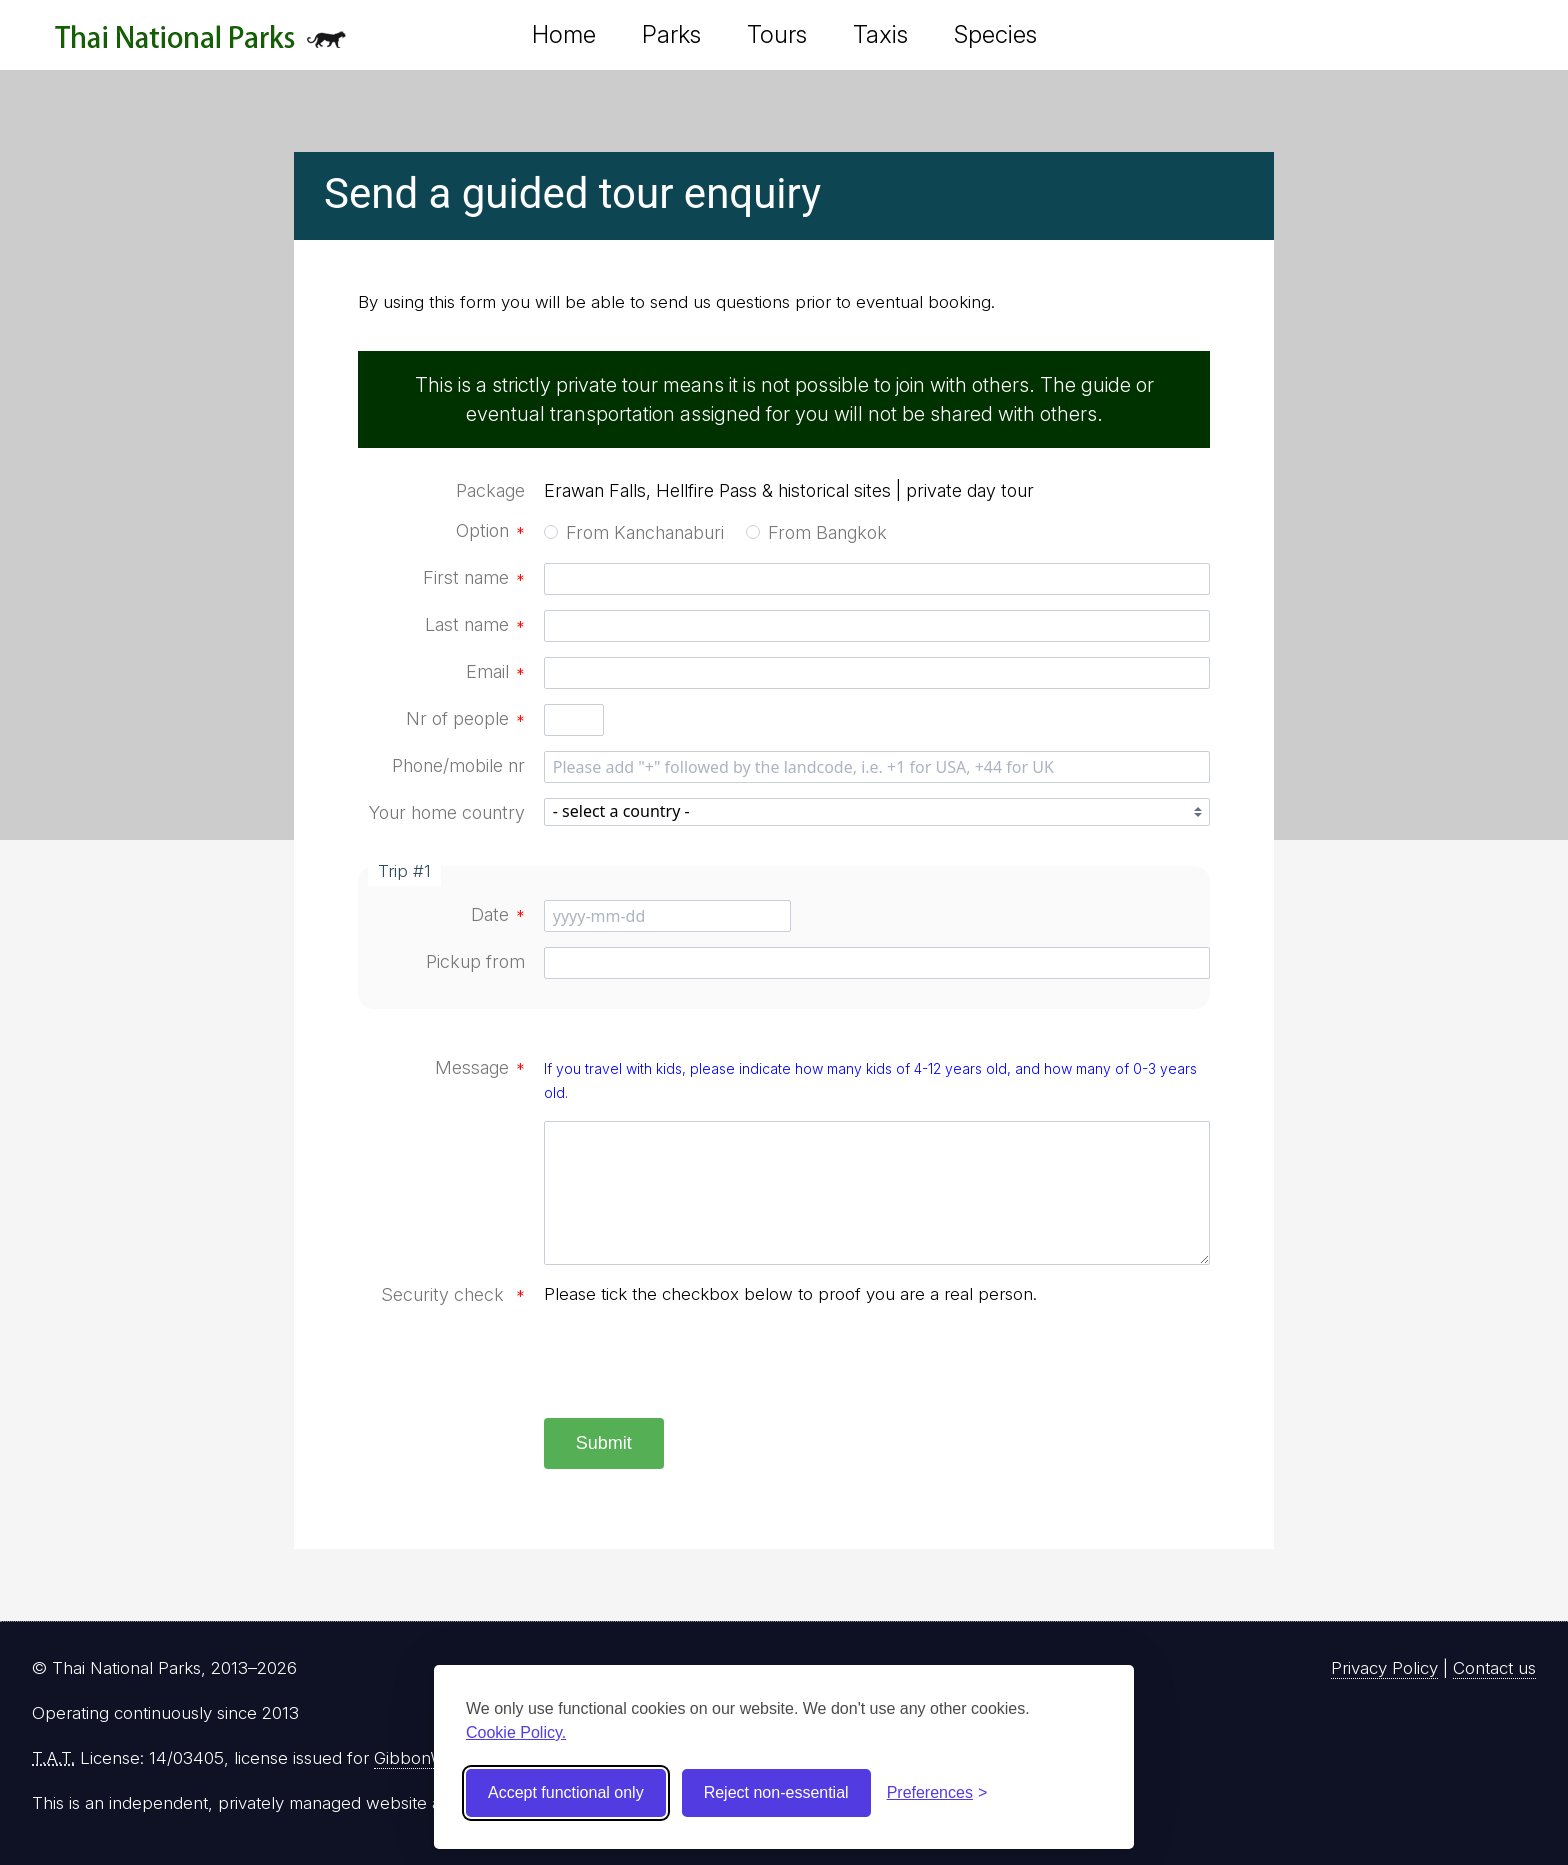 The height and width of the screenshot is (1865, 1568). What do you see at coordinates (564, 34) in the screenshot?
I see `Home` at bounding box center [564, 34].